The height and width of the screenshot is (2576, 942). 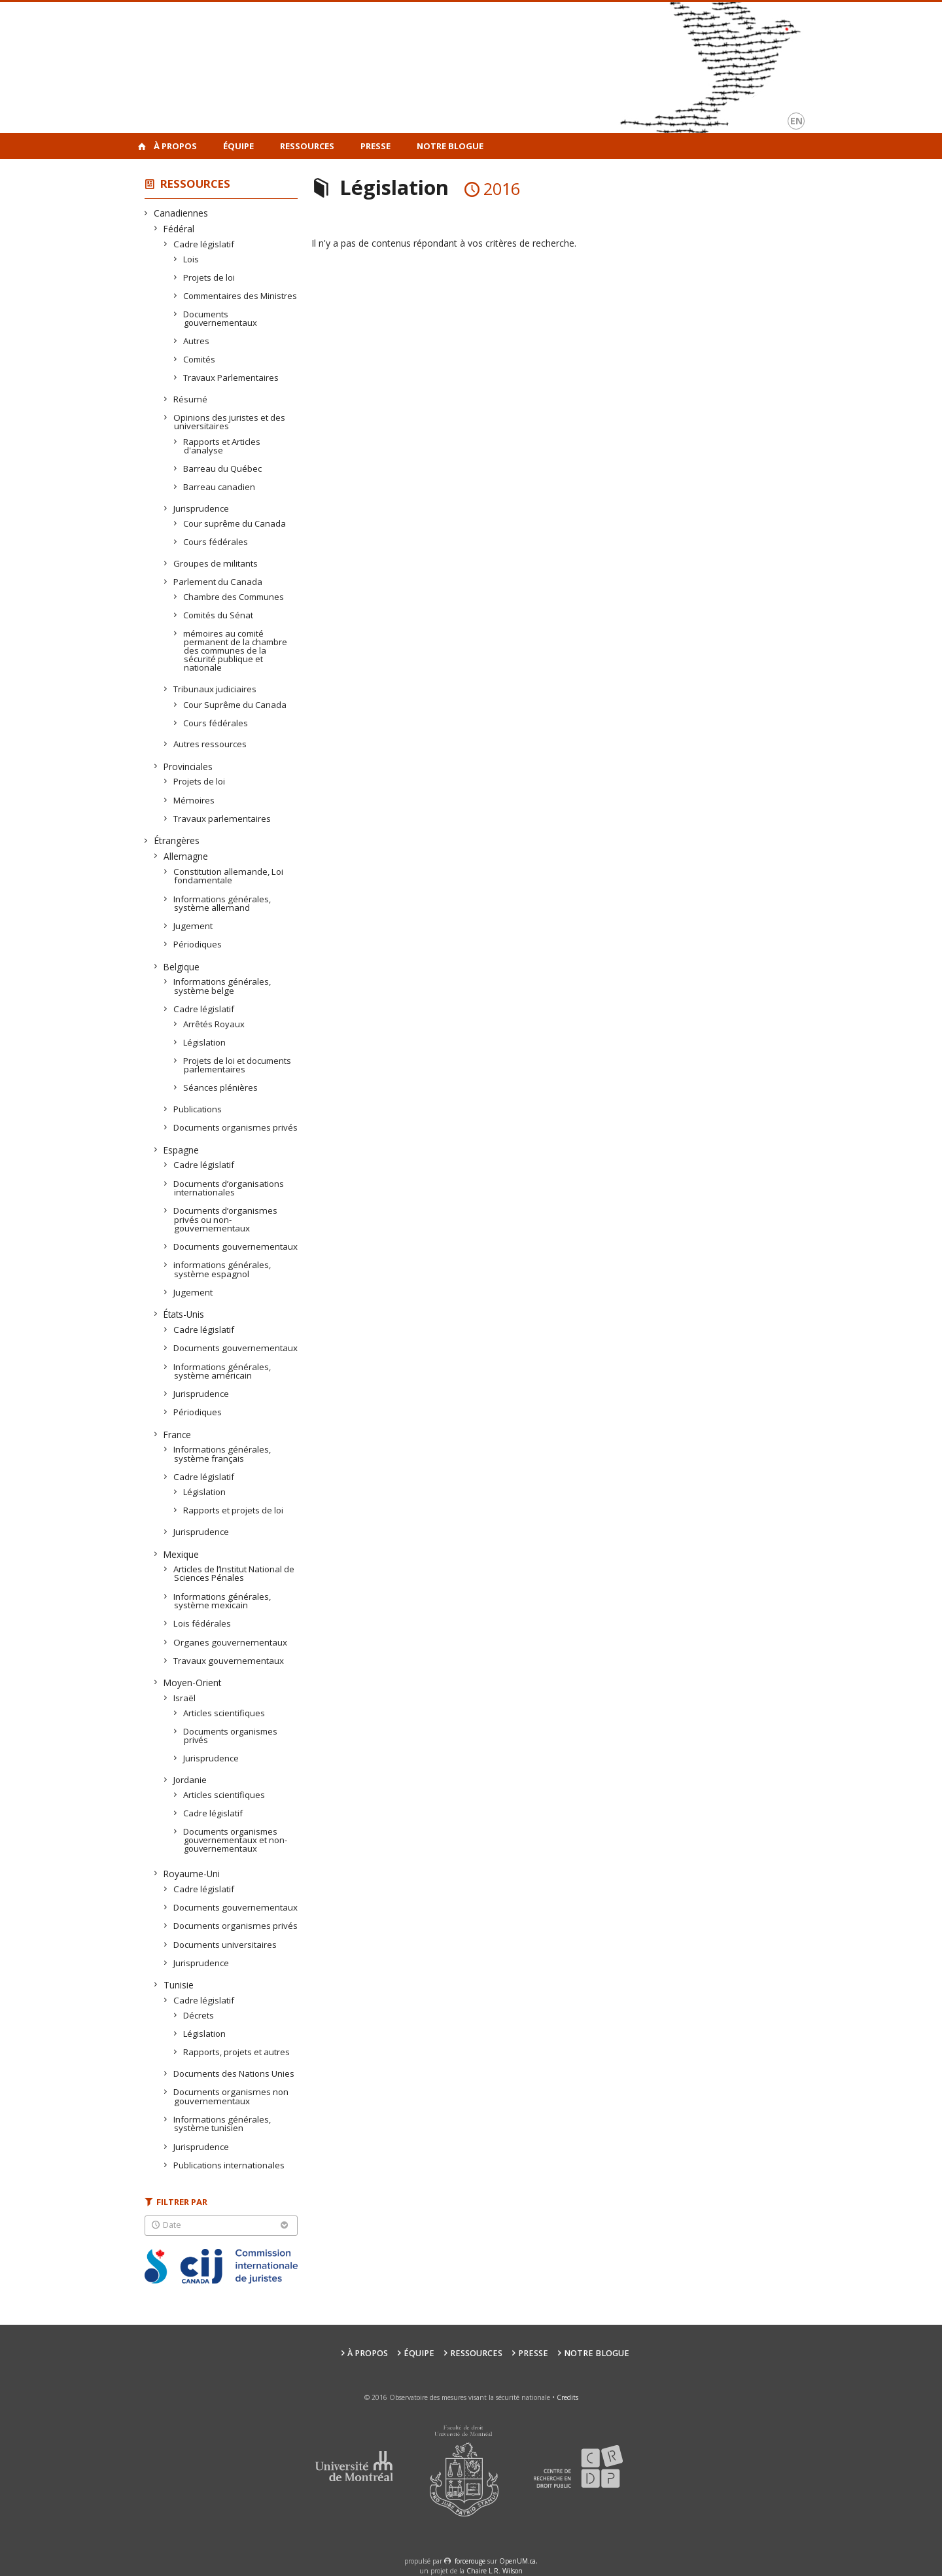 What do you see at coordinates (192, 1873) in the screenshot?
I see `Royaume-Uni` at bounding box center [192, 1873].